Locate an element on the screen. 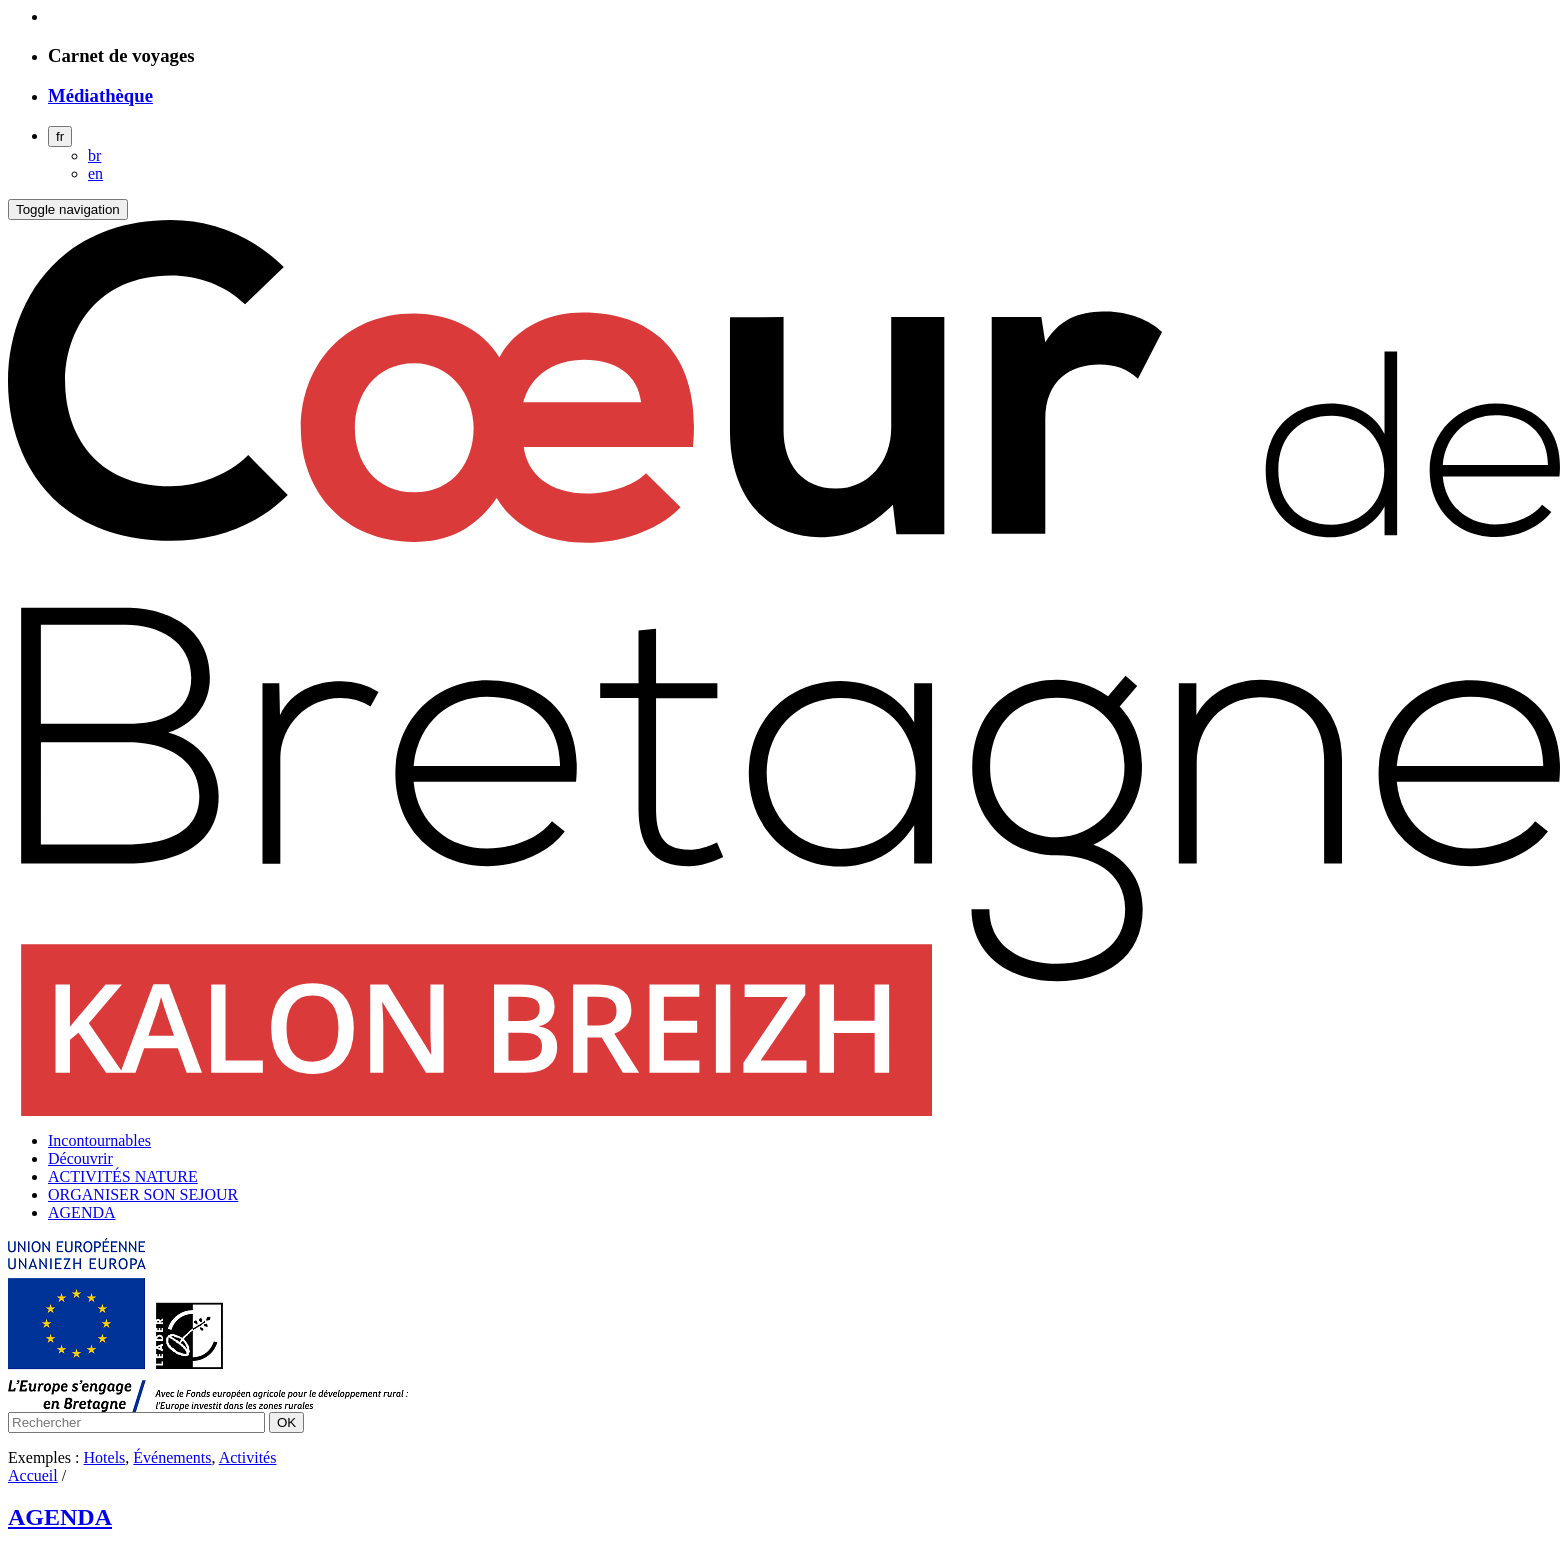 This screenshot has width=1568, height=1551. Médiathèque is located at coordinates (100, 95).